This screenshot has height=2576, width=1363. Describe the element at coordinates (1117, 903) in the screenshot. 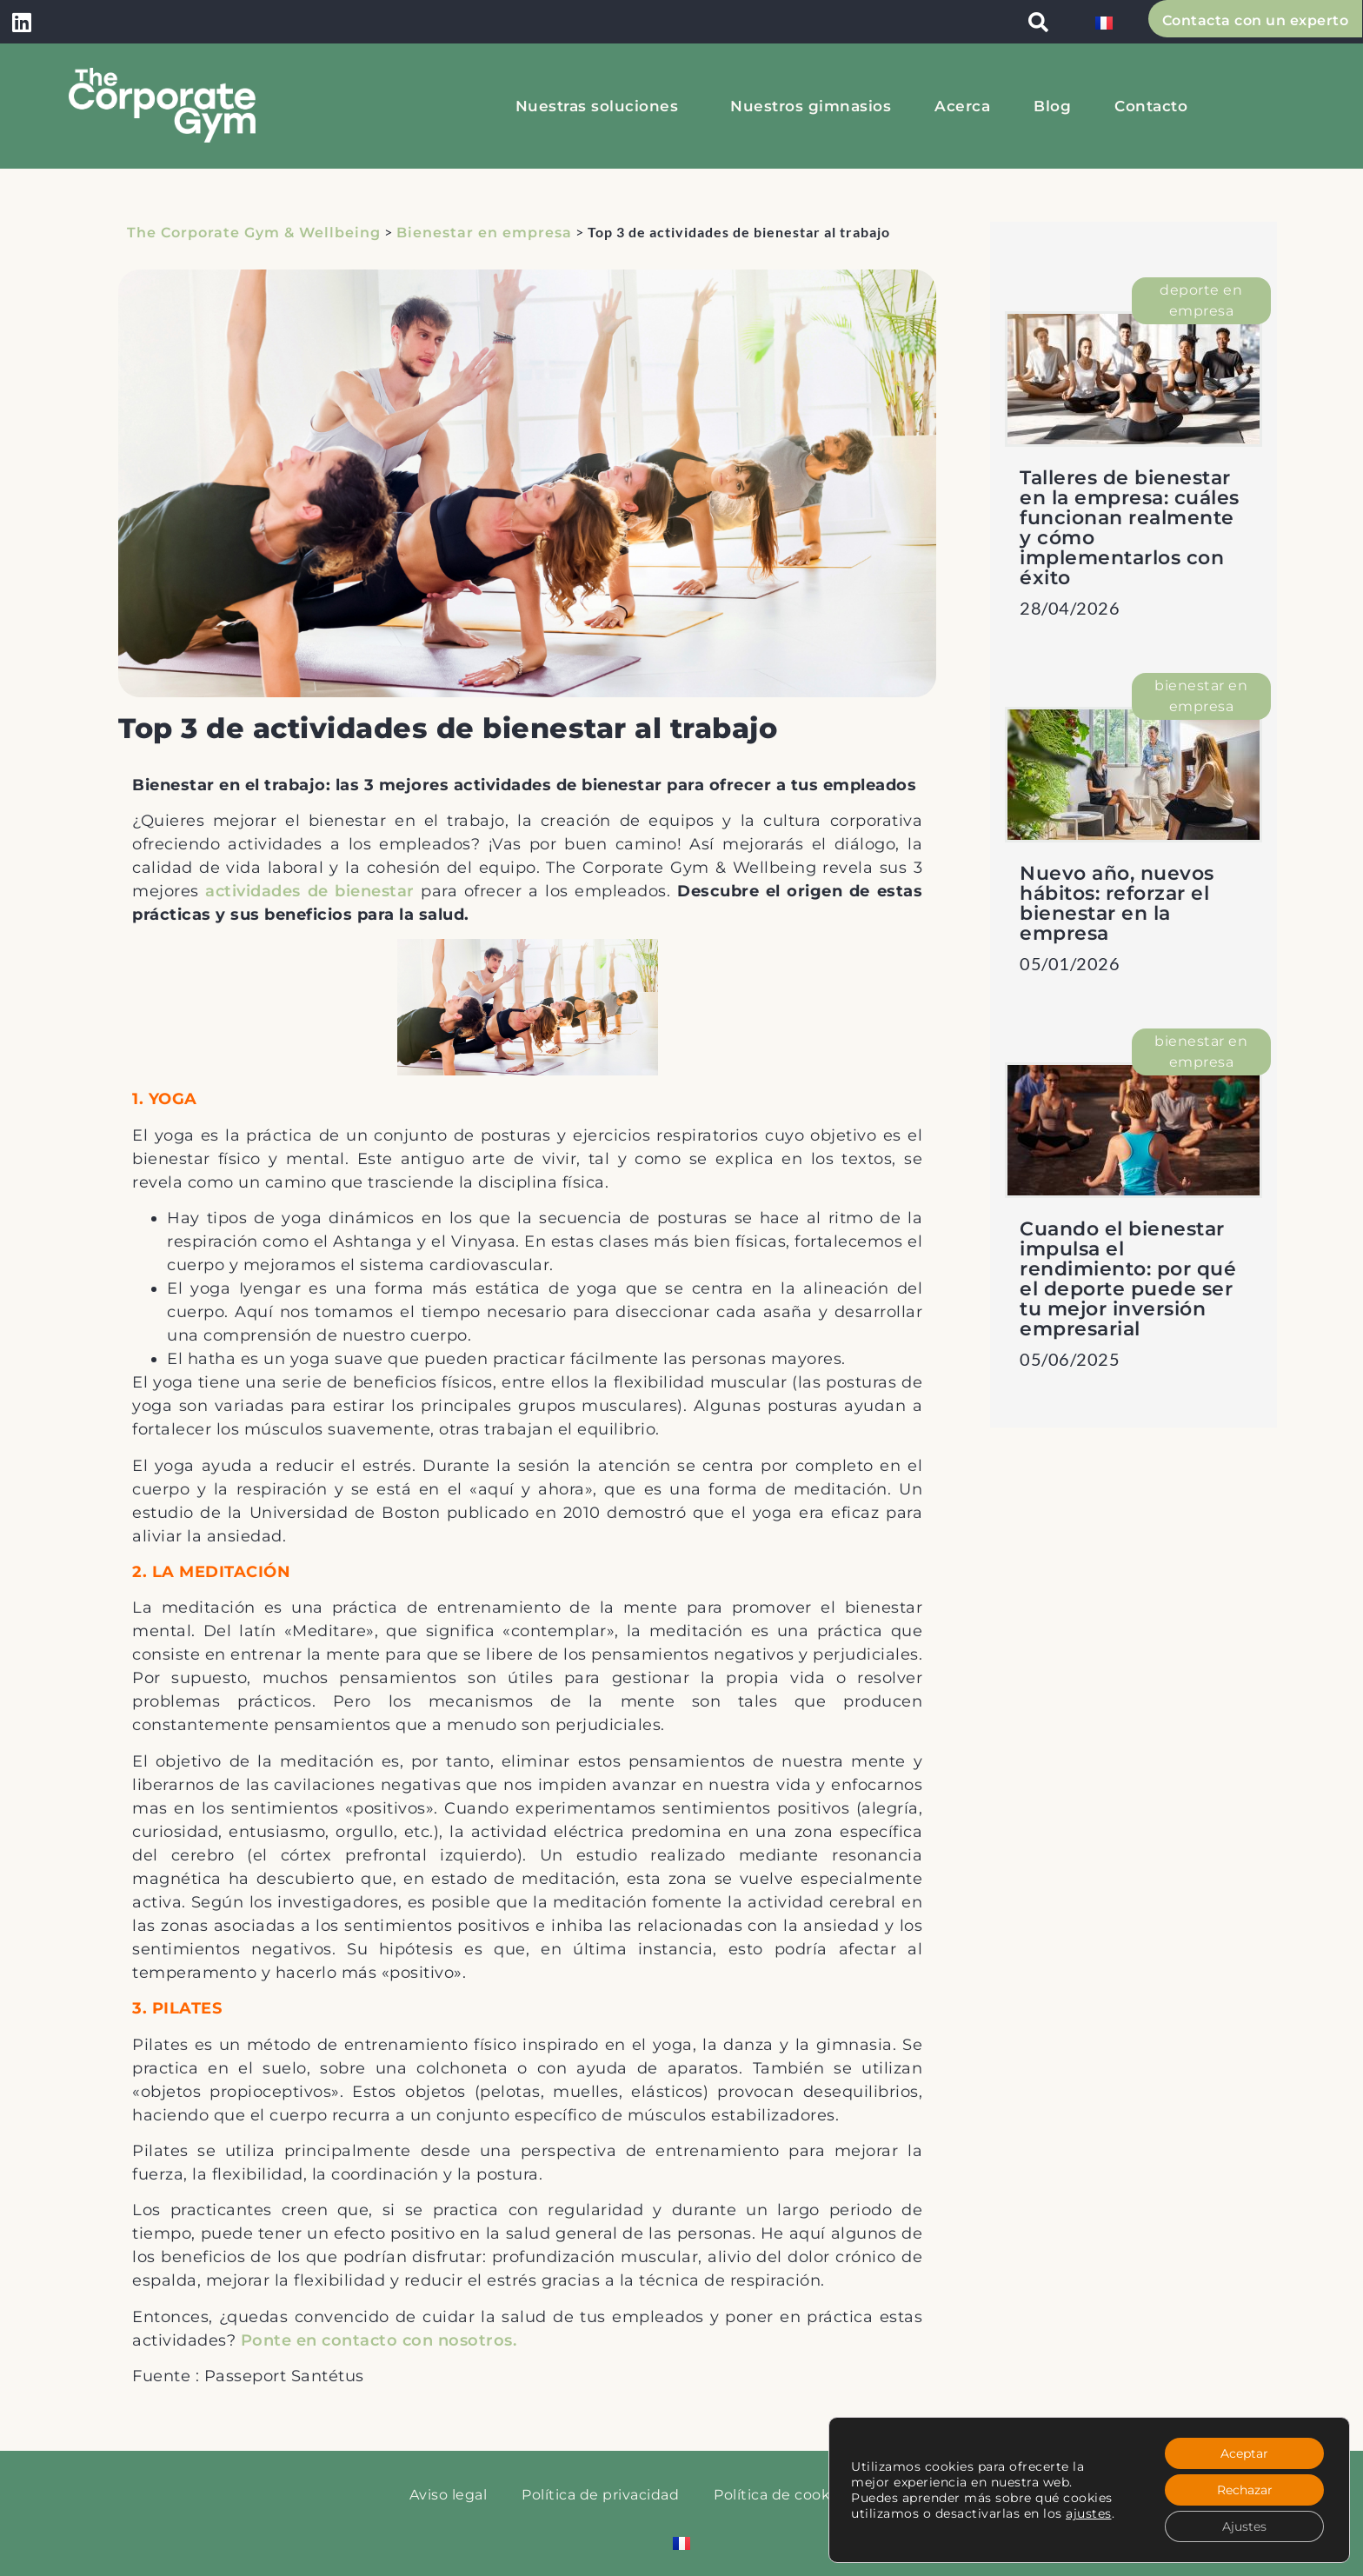

I see `Nuevo año, nuevos hábitos: reforzar el bienestar en la empresa` at that location.